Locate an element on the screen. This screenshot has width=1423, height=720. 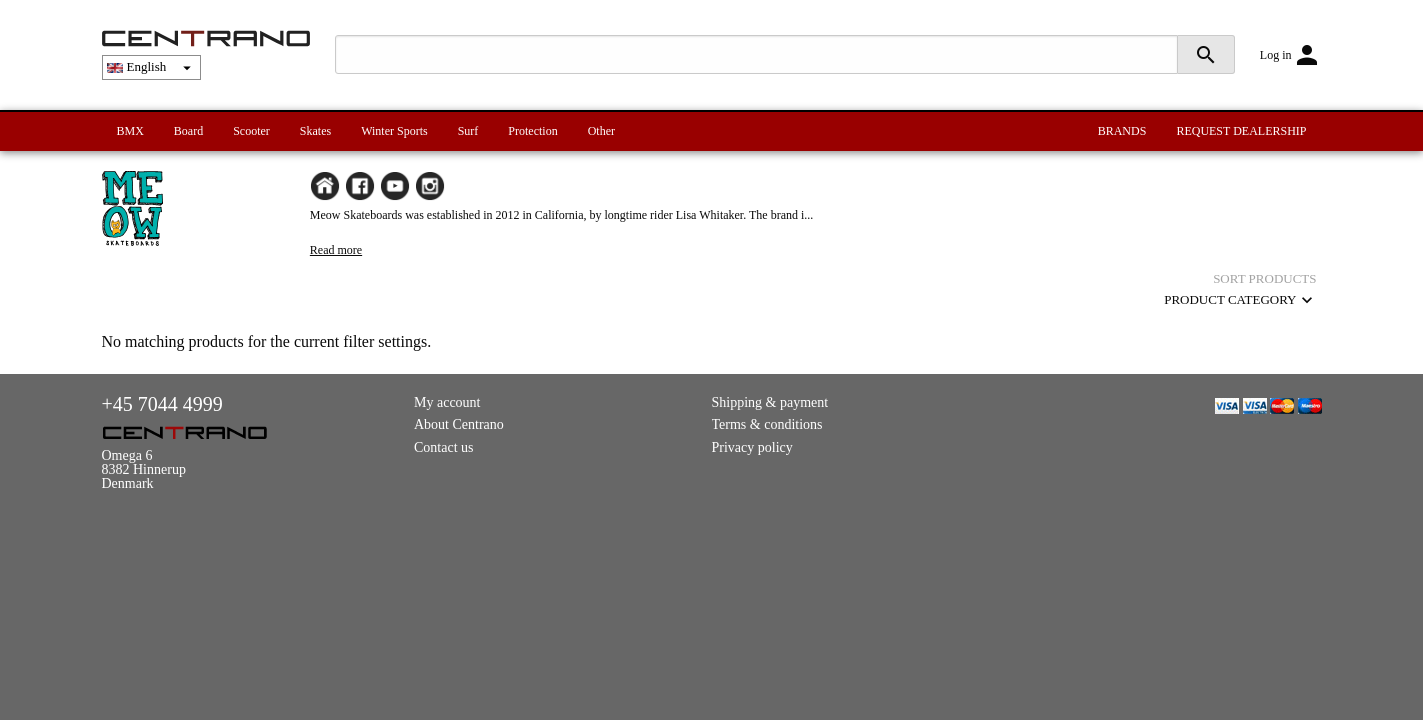
My account is located at coordinates (447, 402).